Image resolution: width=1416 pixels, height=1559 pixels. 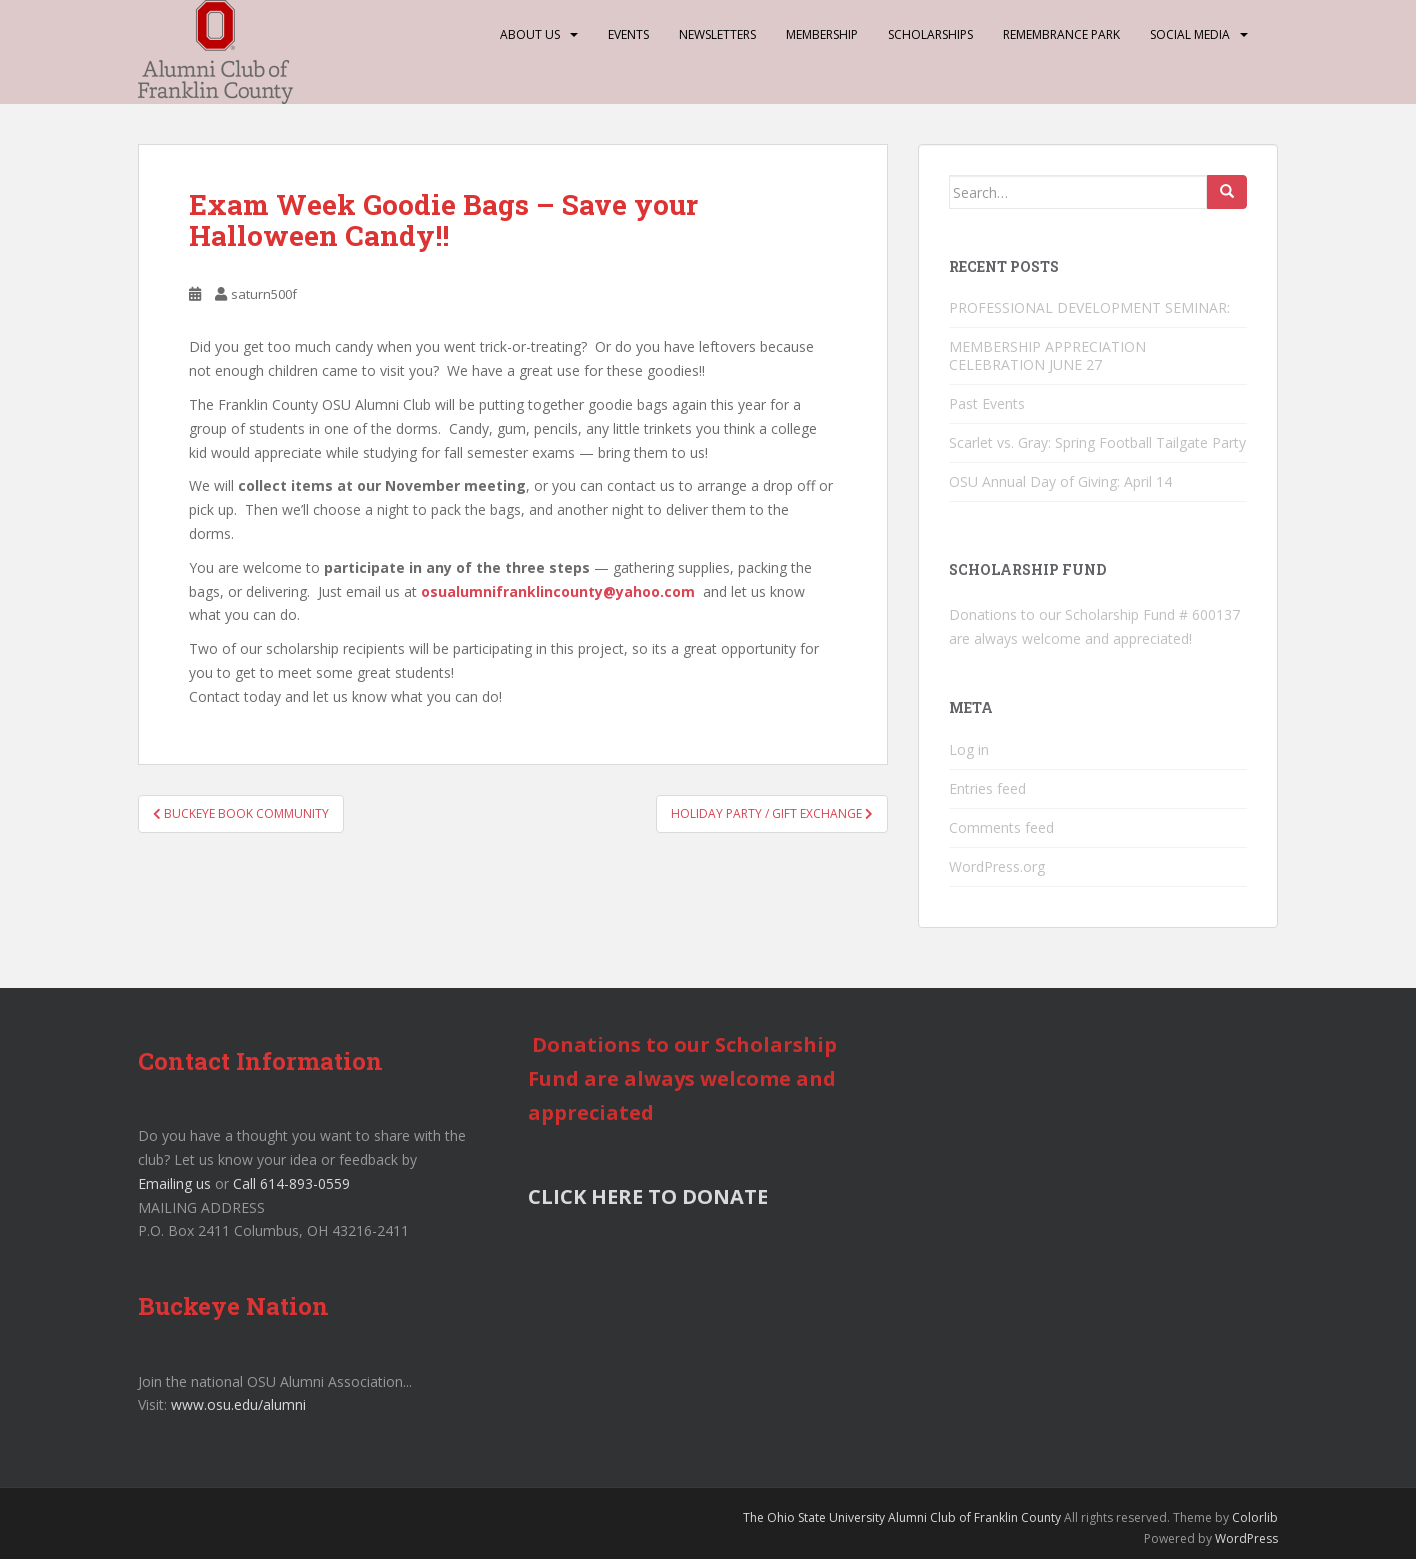 What do you see at coordinates (1097, 442) in the screenshot?
I see `Scarlet vs. Gray: Spring Football Tailgate Party` at bounding box center [1097, 442].